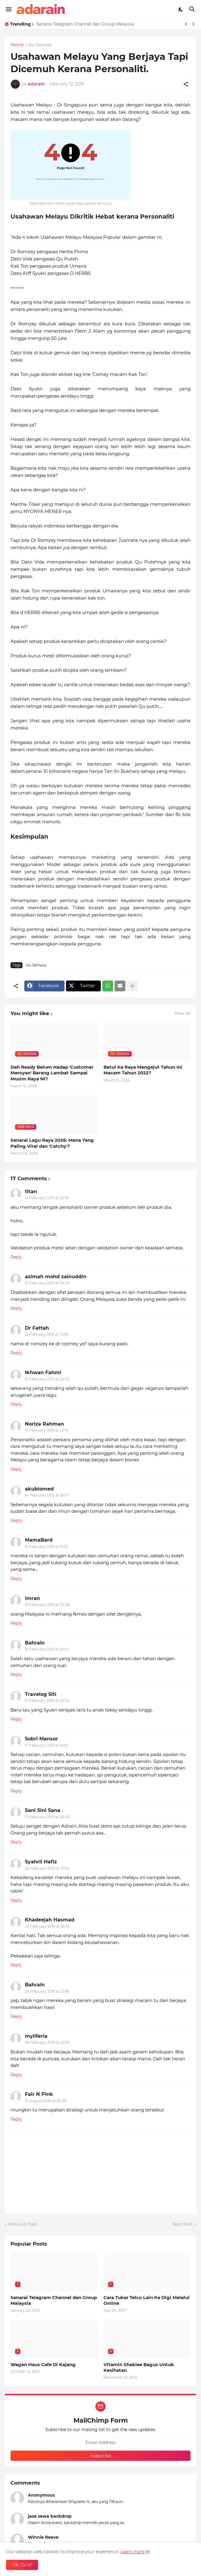 This screenshot has width=201, height=2576. What do you see at coordinates (22, 2224) in the screenshot?
I see `Previous Post` at bounding box center [22, 2224].